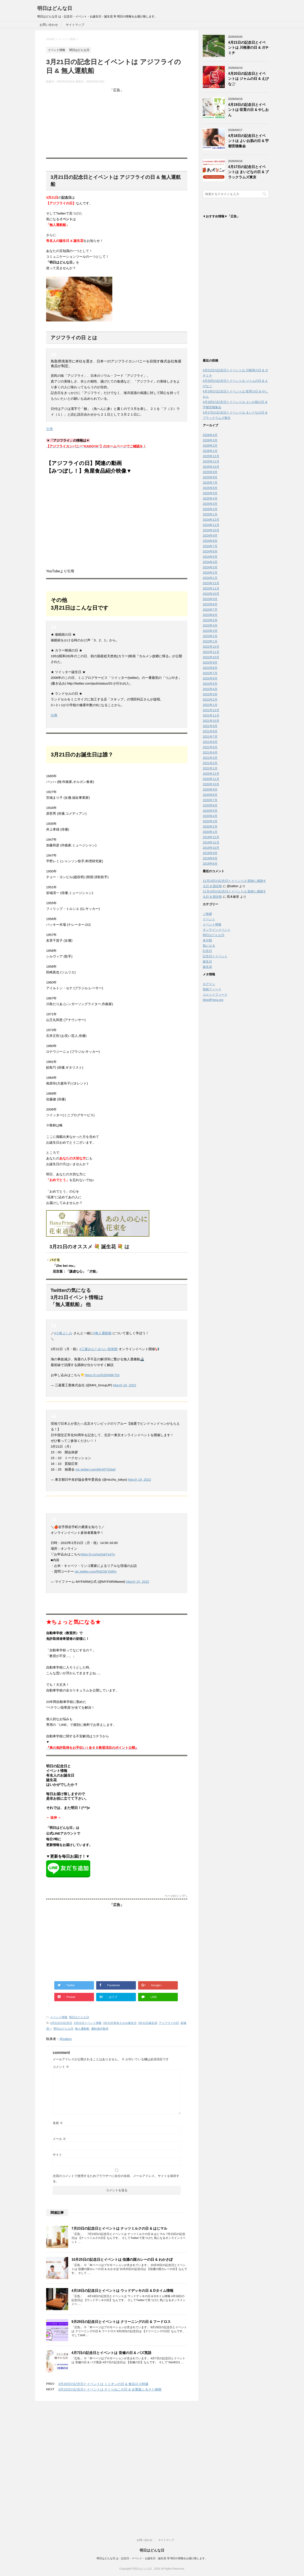 This screenshot has width=304, height=2576. Describe the element at coordinates (63, 1333) in the screenshot. I see `#小島よしお` at that location.